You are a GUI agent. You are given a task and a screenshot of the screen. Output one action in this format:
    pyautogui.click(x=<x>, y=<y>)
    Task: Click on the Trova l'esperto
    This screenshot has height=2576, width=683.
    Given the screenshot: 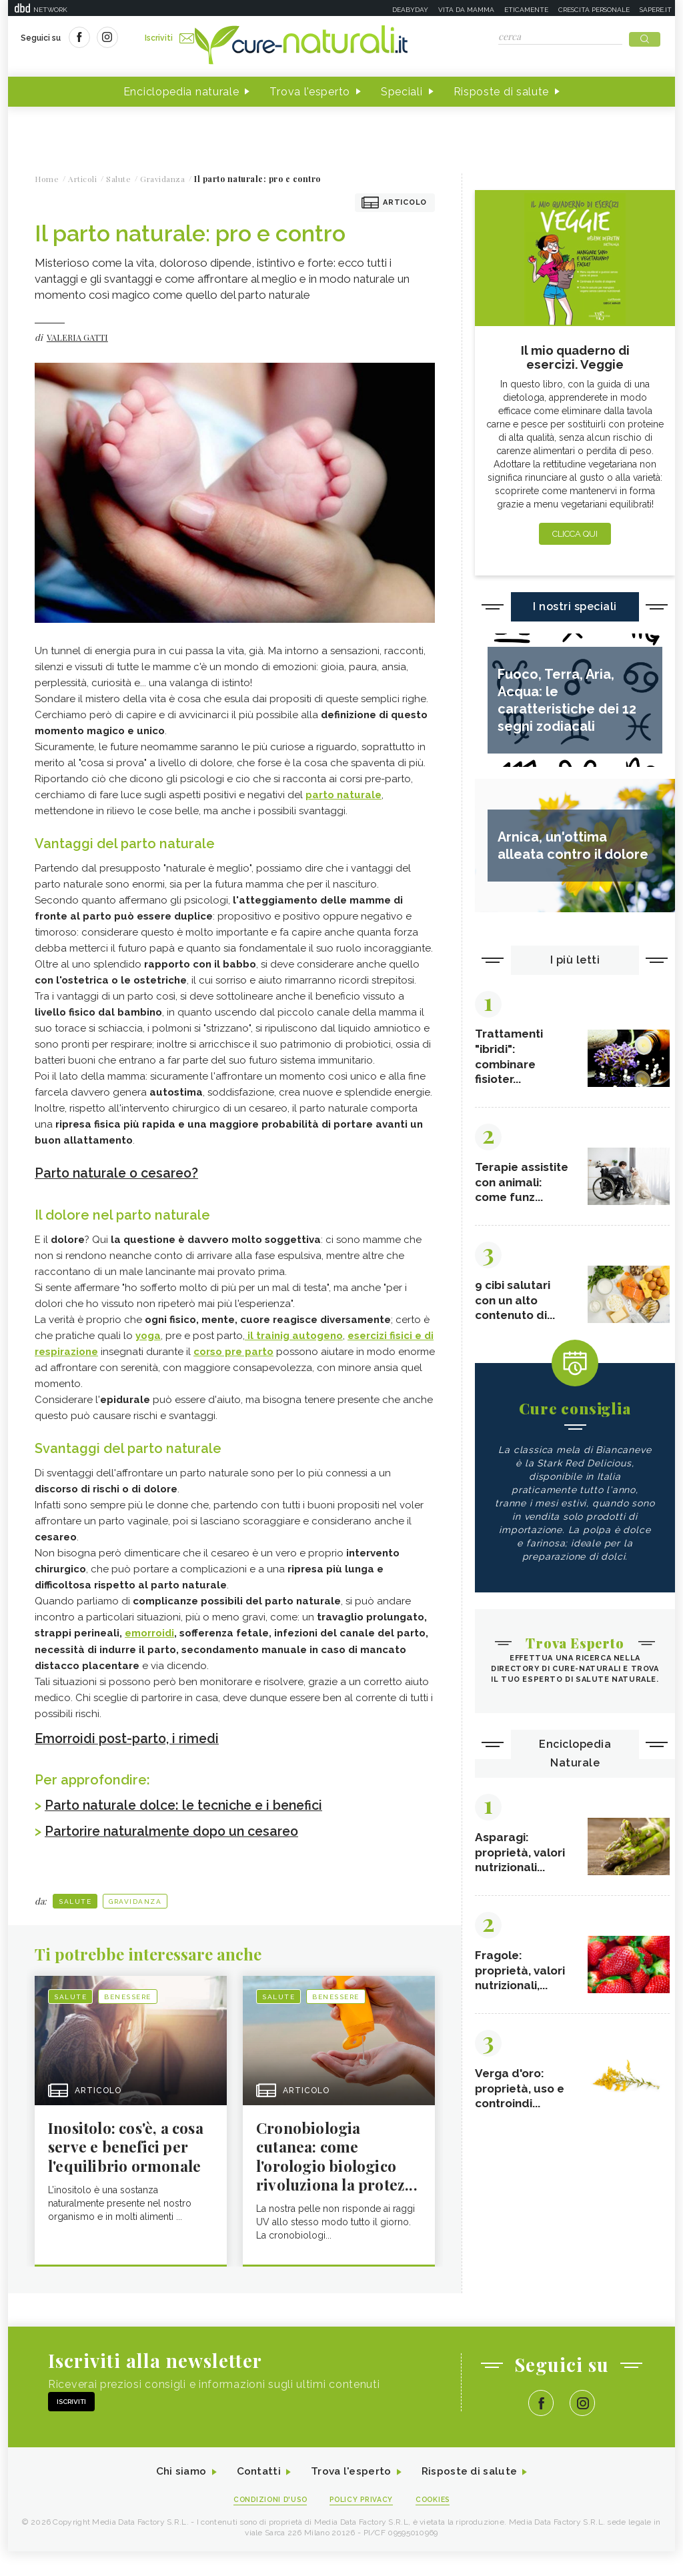 What is the action you would take?
    pyautogui.click(x=309, y=92)
    